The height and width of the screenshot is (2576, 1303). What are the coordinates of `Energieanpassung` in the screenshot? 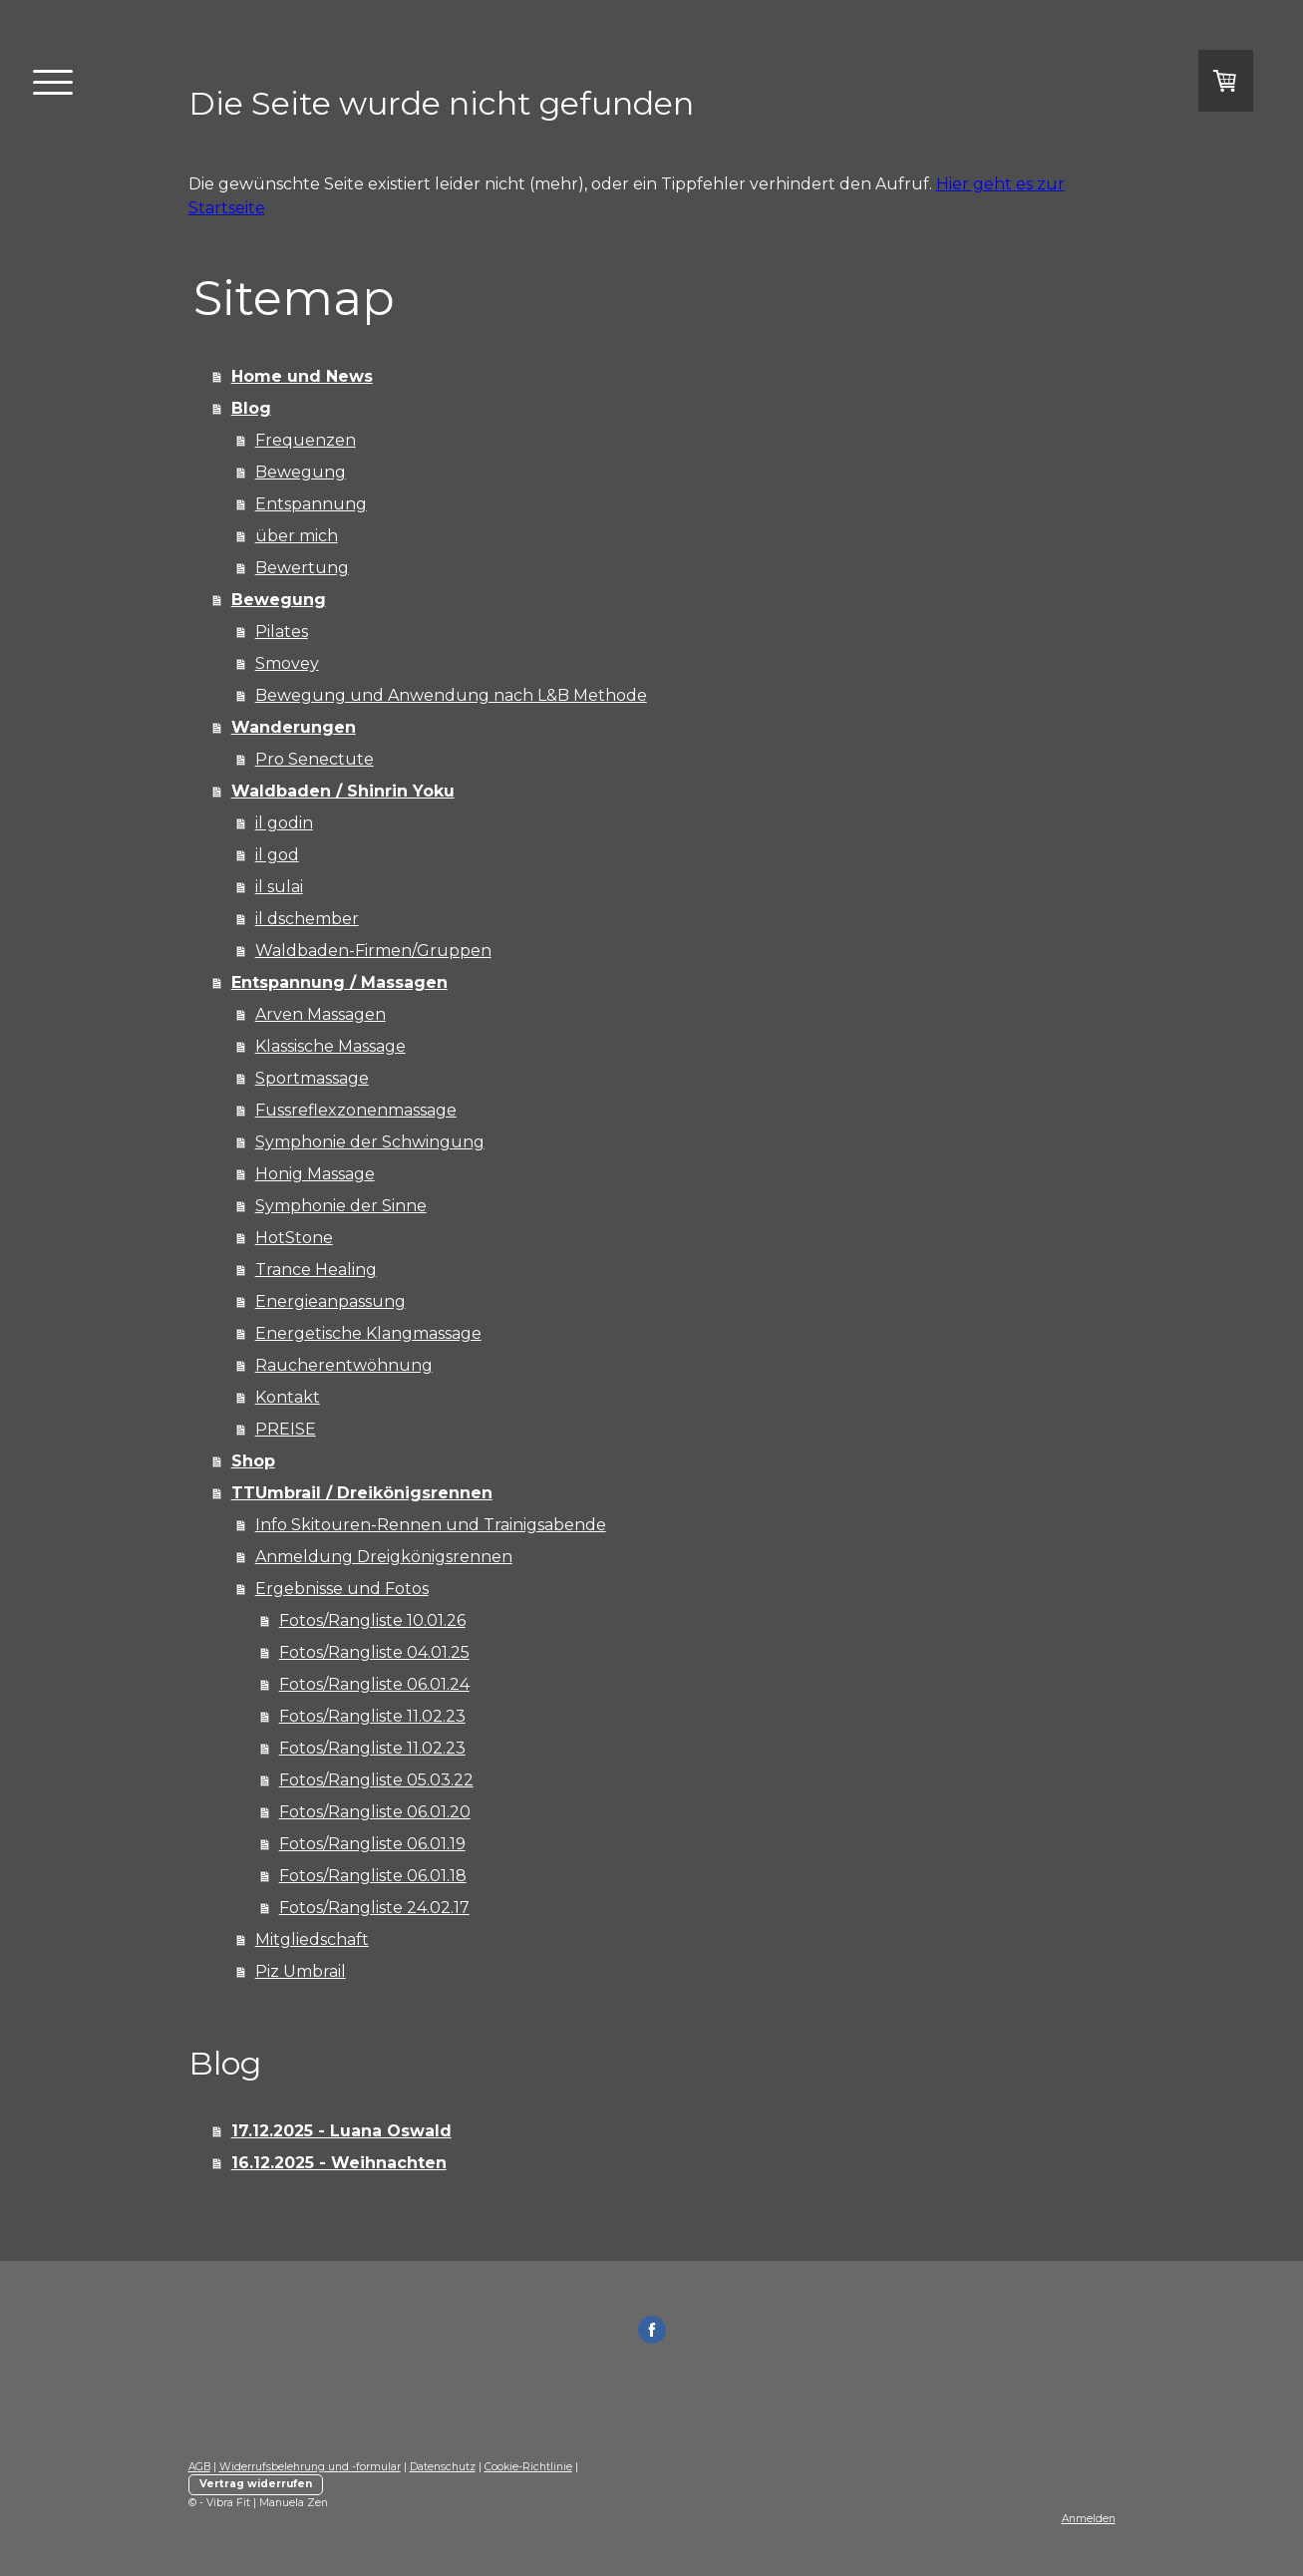 It's located at (330, 1301).